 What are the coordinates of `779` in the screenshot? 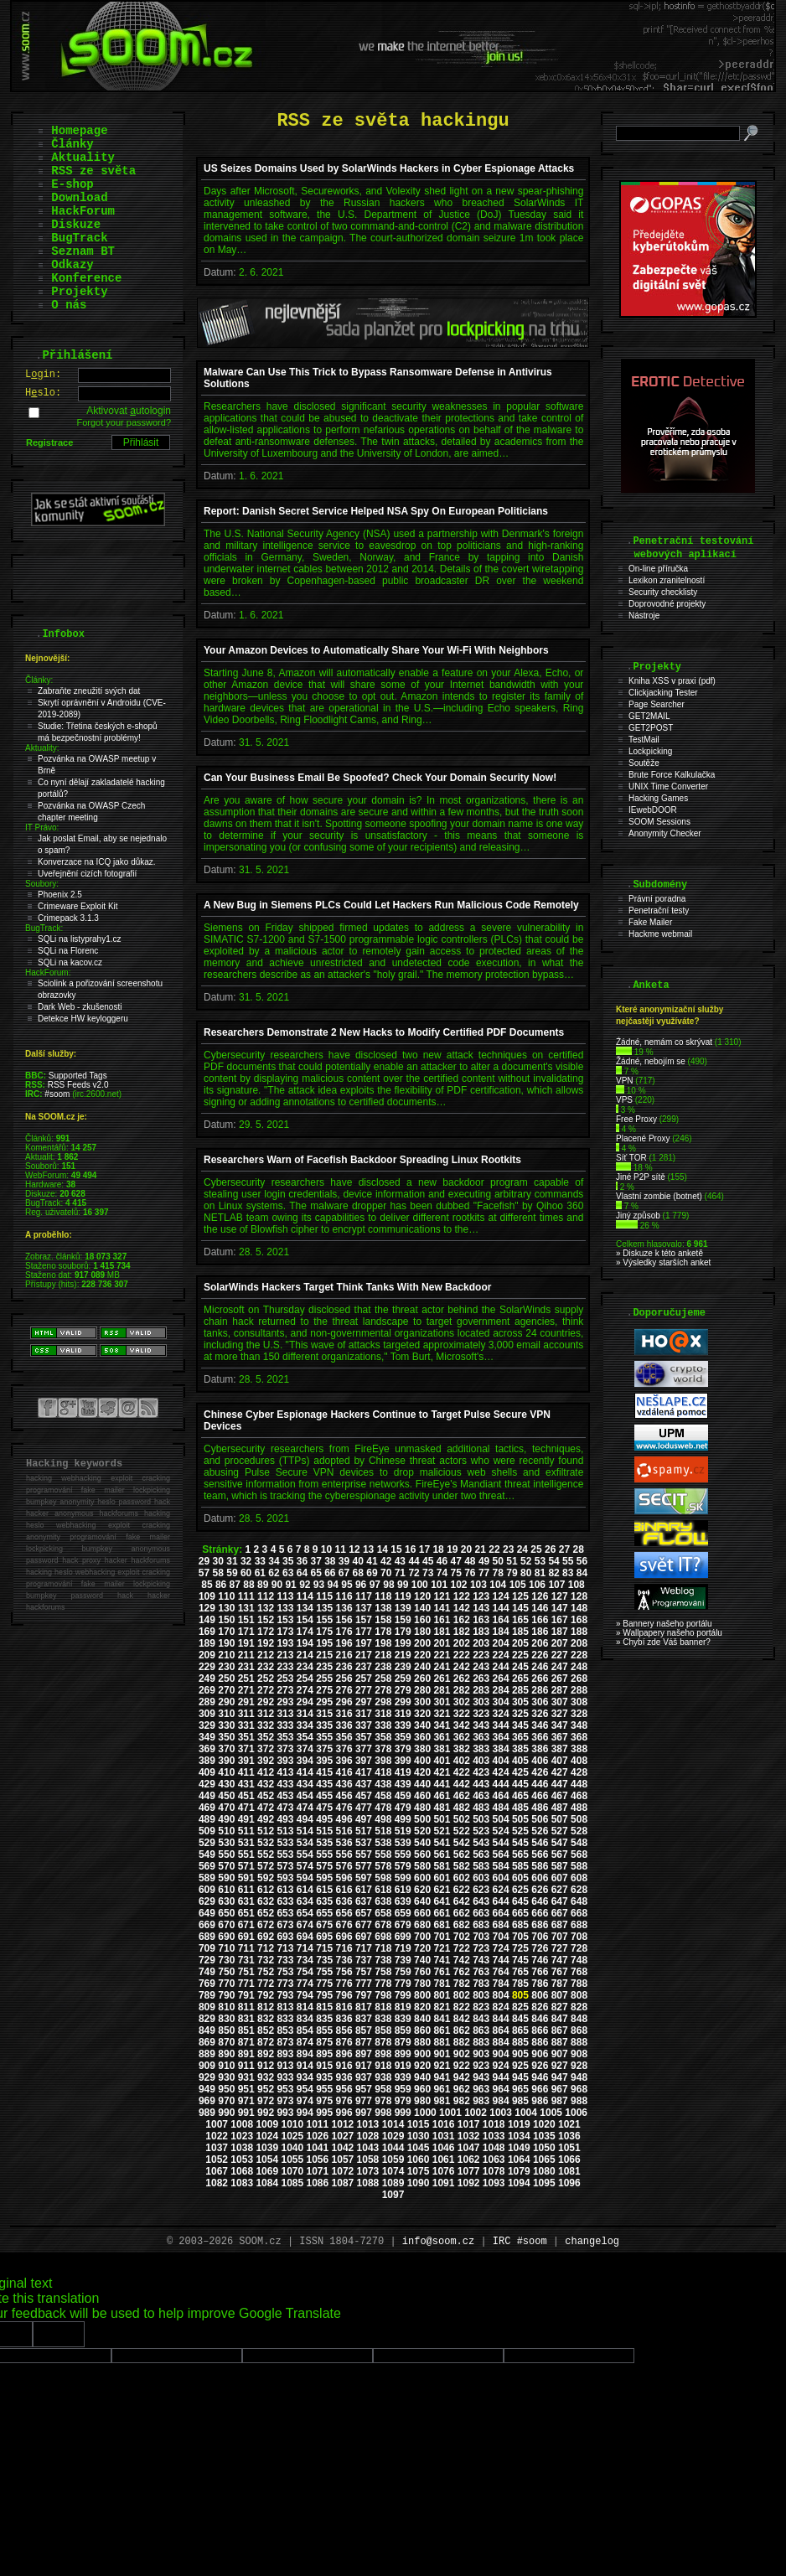 It's located at (403, 1983).